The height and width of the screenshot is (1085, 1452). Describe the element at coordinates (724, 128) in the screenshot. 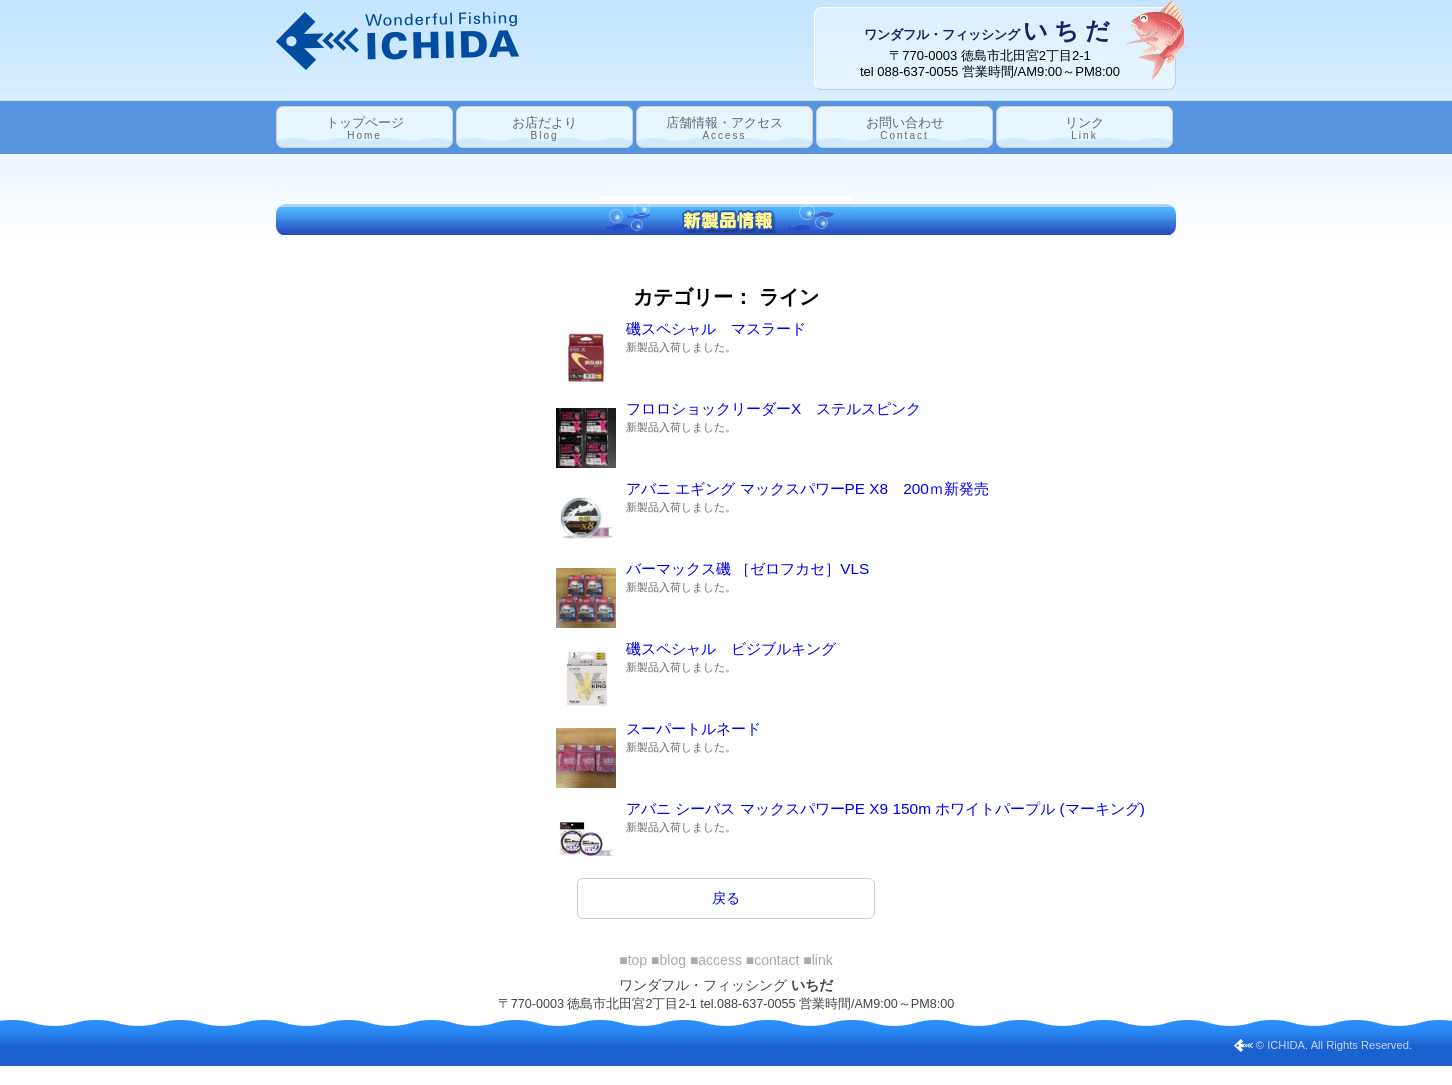

I see `店舗情報・アクセス` at that location.